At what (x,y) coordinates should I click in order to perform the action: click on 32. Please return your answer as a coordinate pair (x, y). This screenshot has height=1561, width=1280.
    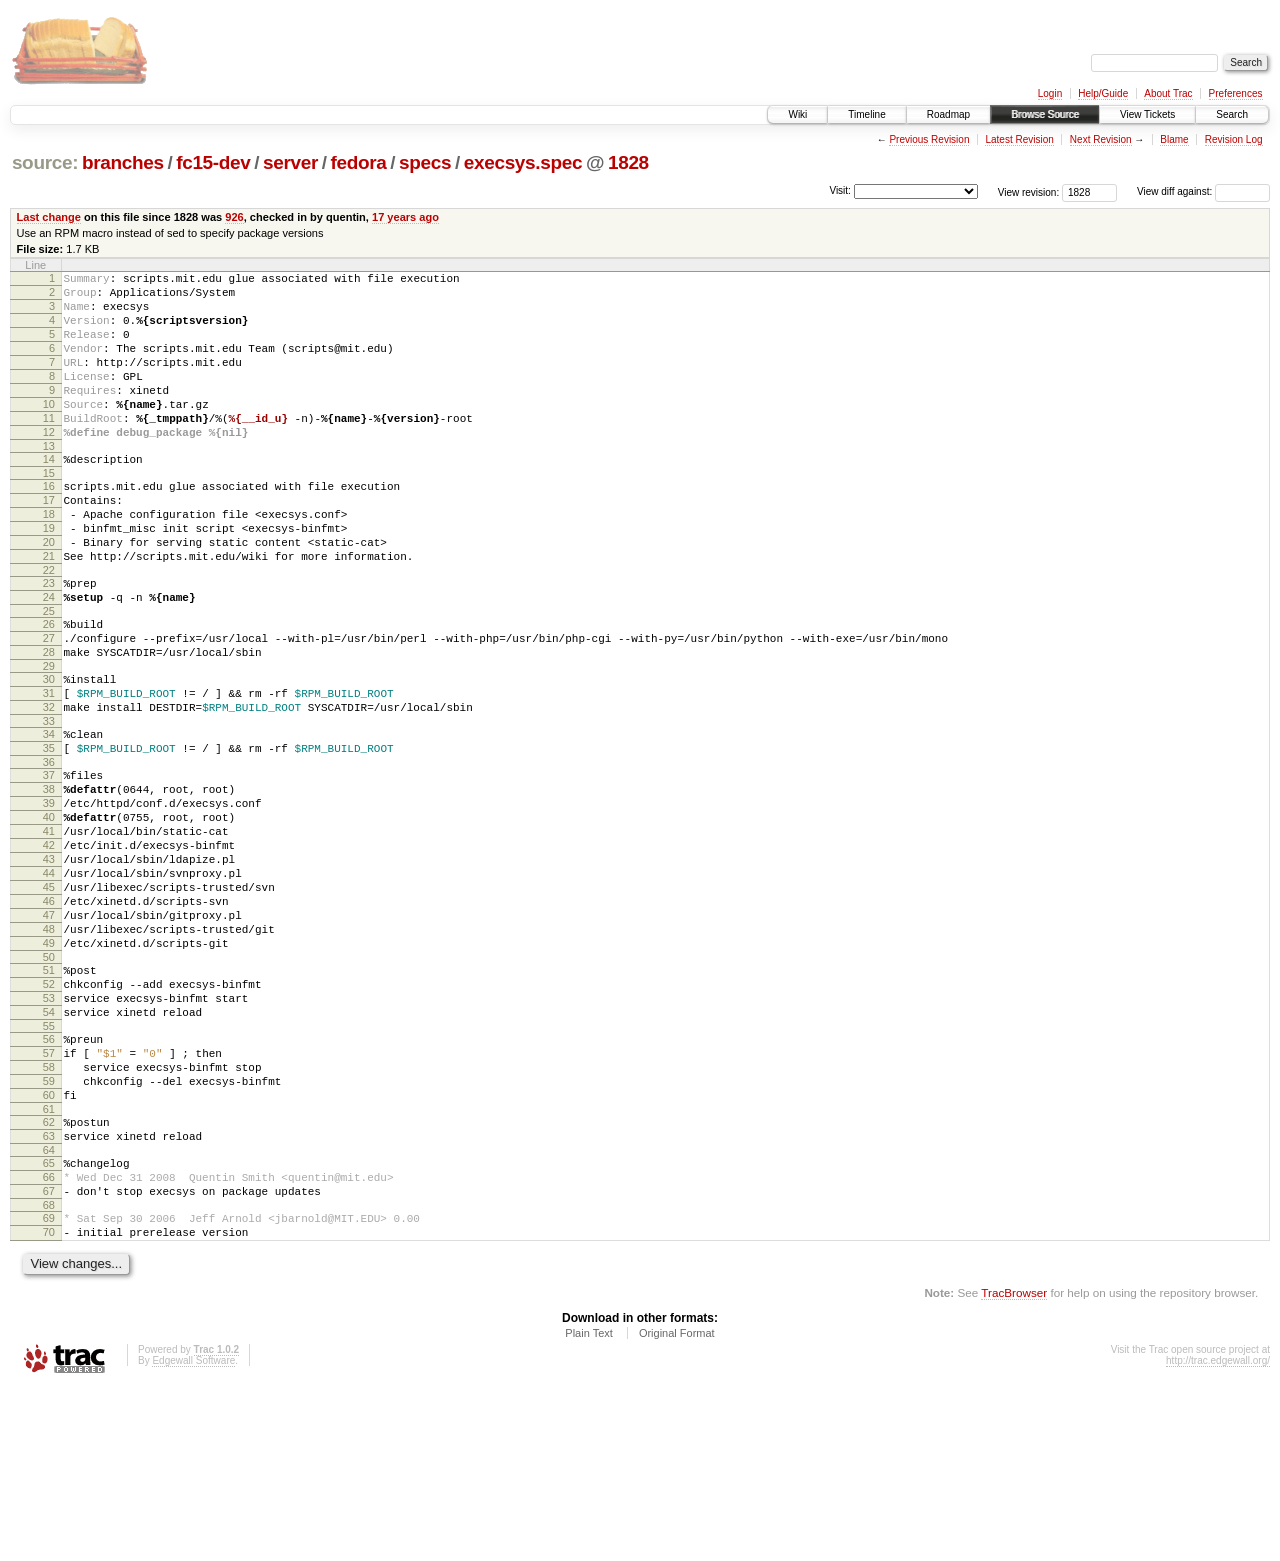
    Looking at the image, I should click on (49, 785).